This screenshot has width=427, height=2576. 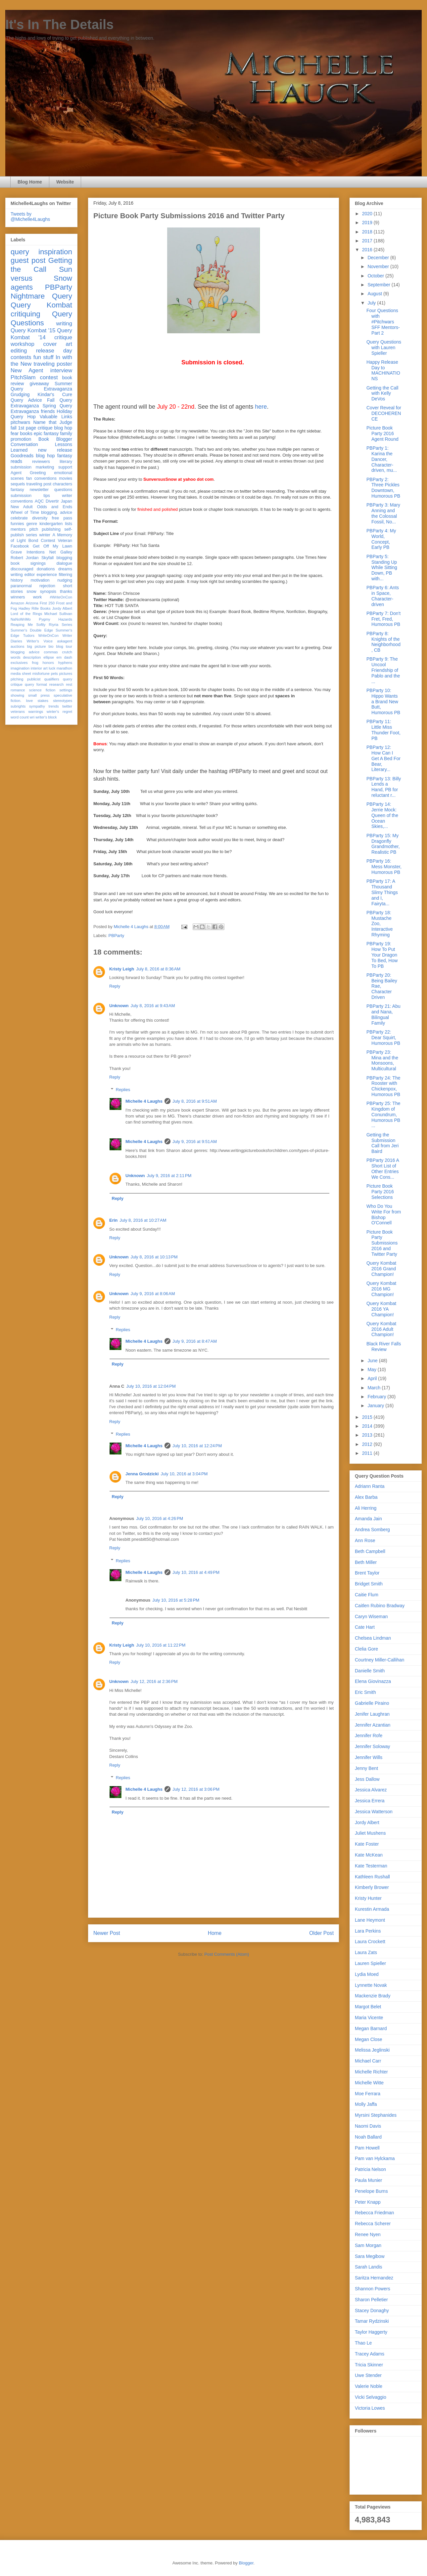 What do you see at coordinates (35, 712) in the screenshot?
I see `warnings` at bounding box center [35, 712].